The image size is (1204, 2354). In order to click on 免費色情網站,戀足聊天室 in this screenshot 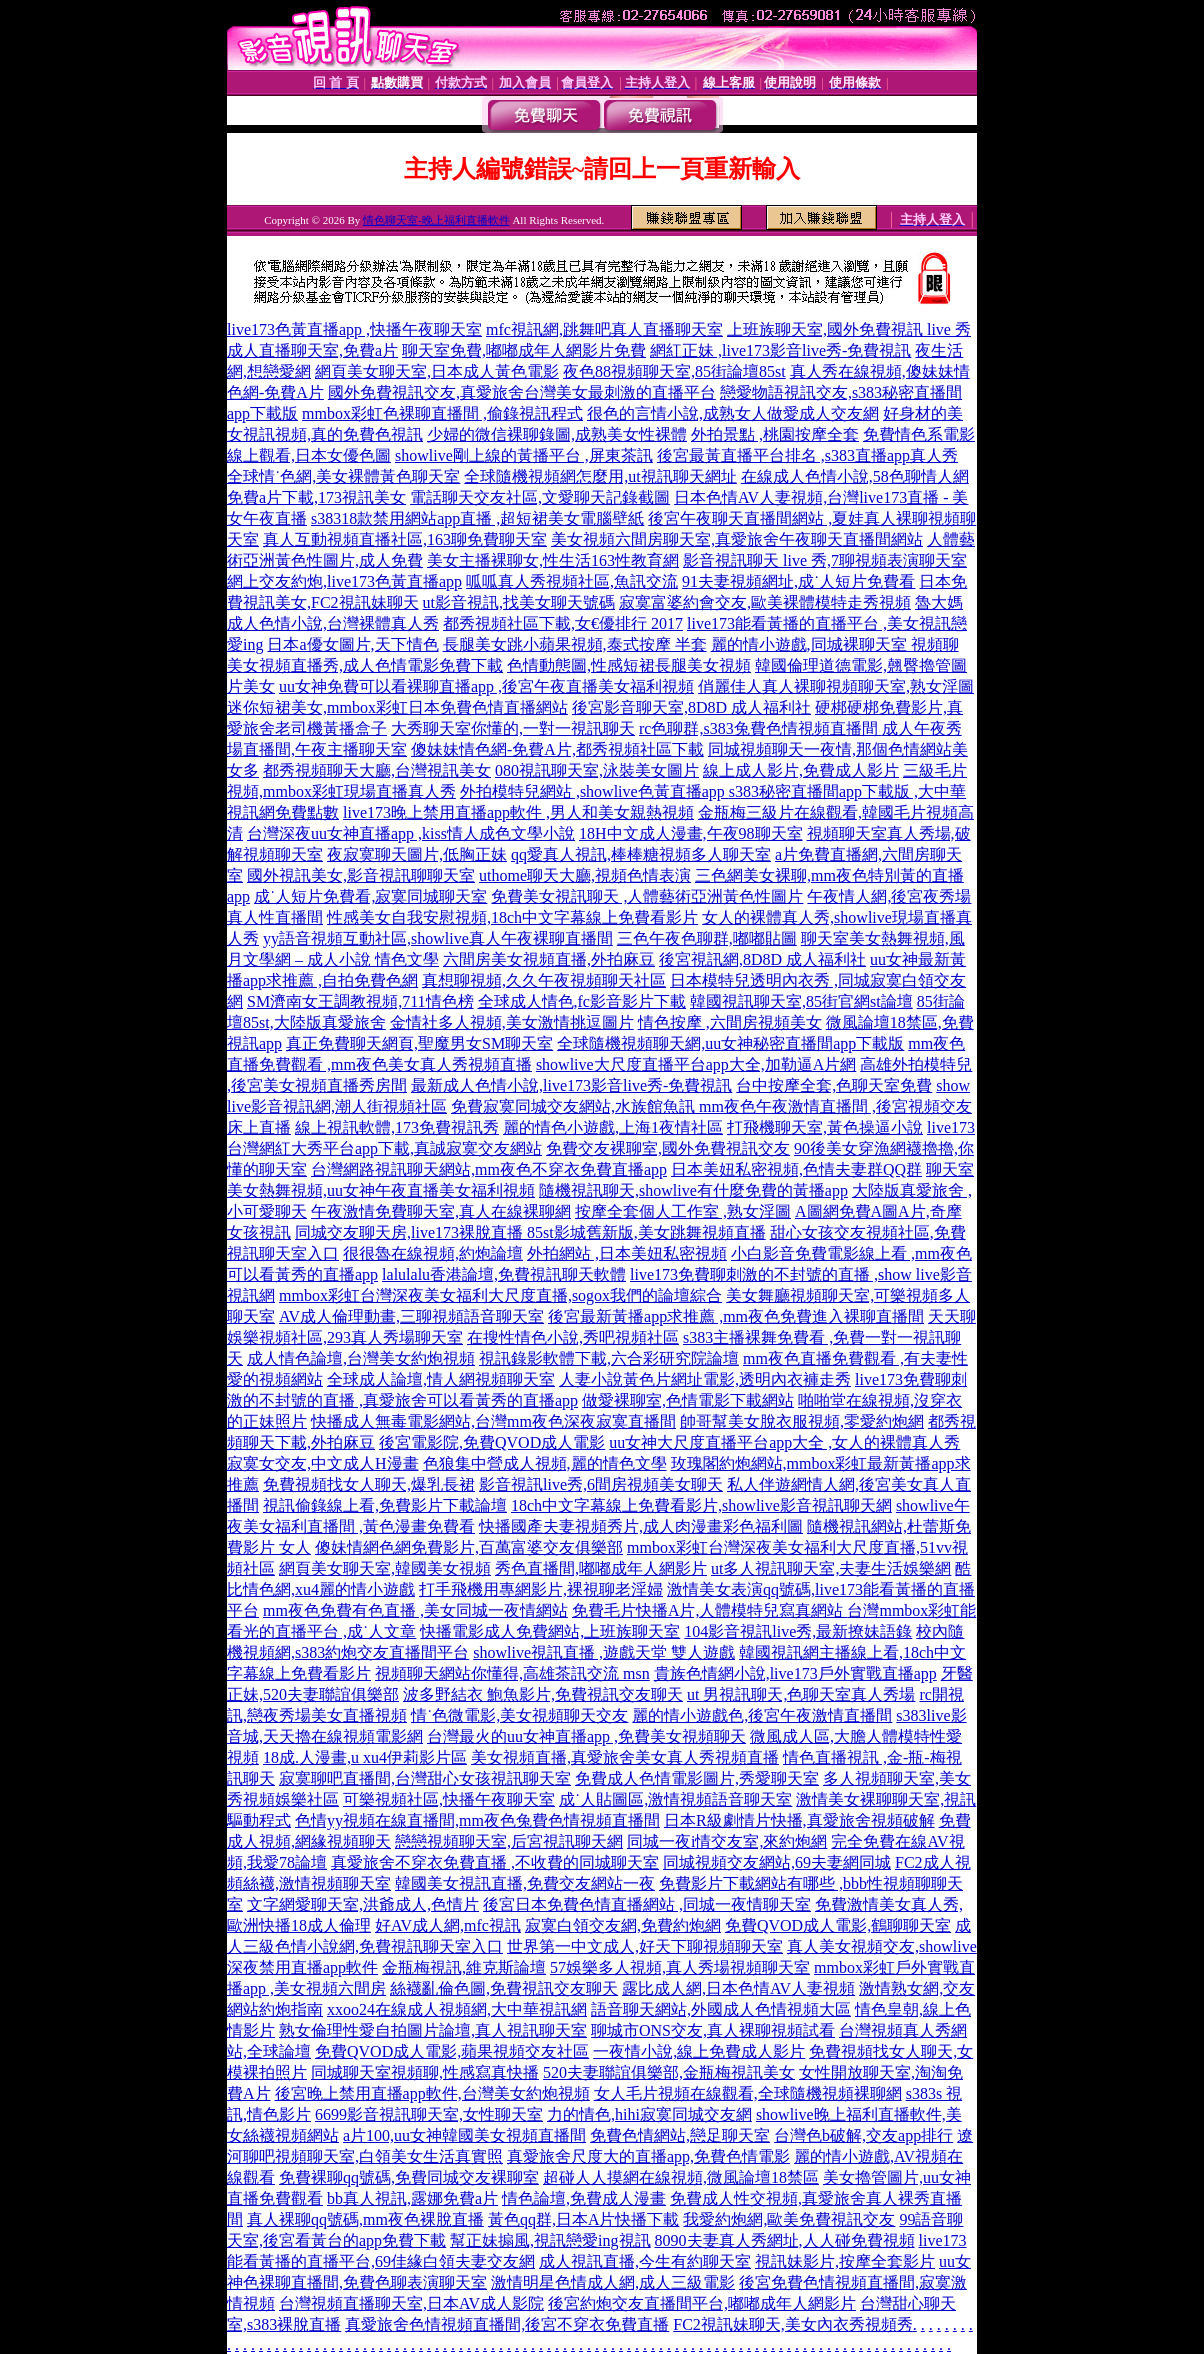, I will do `click(680, 2135)`.